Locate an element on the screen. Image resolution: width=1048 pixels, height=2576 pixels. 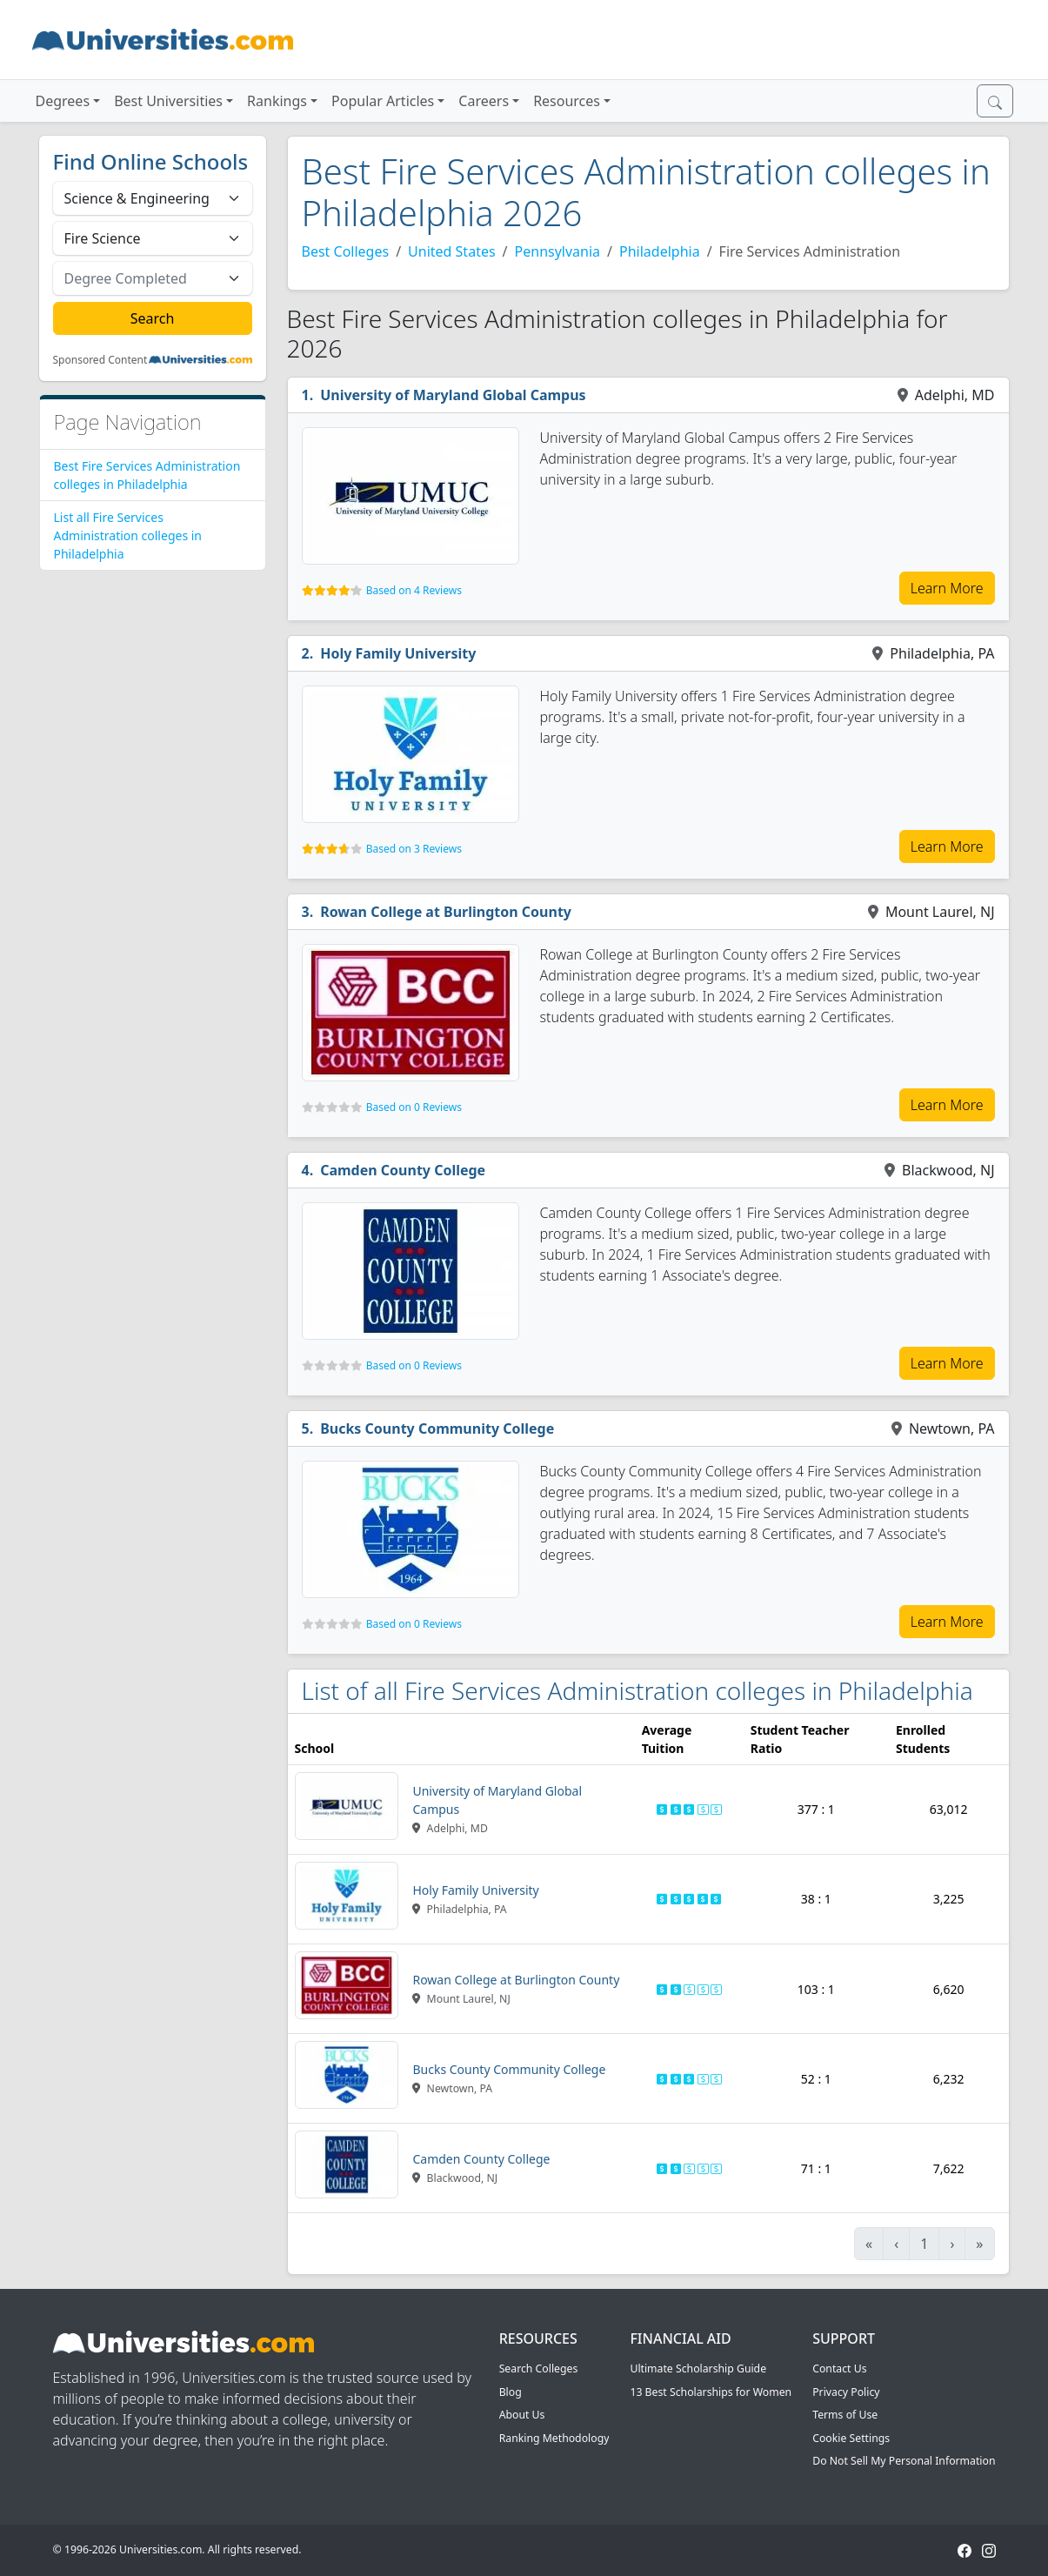
Camden County College is located at coordinates (402, 1170).